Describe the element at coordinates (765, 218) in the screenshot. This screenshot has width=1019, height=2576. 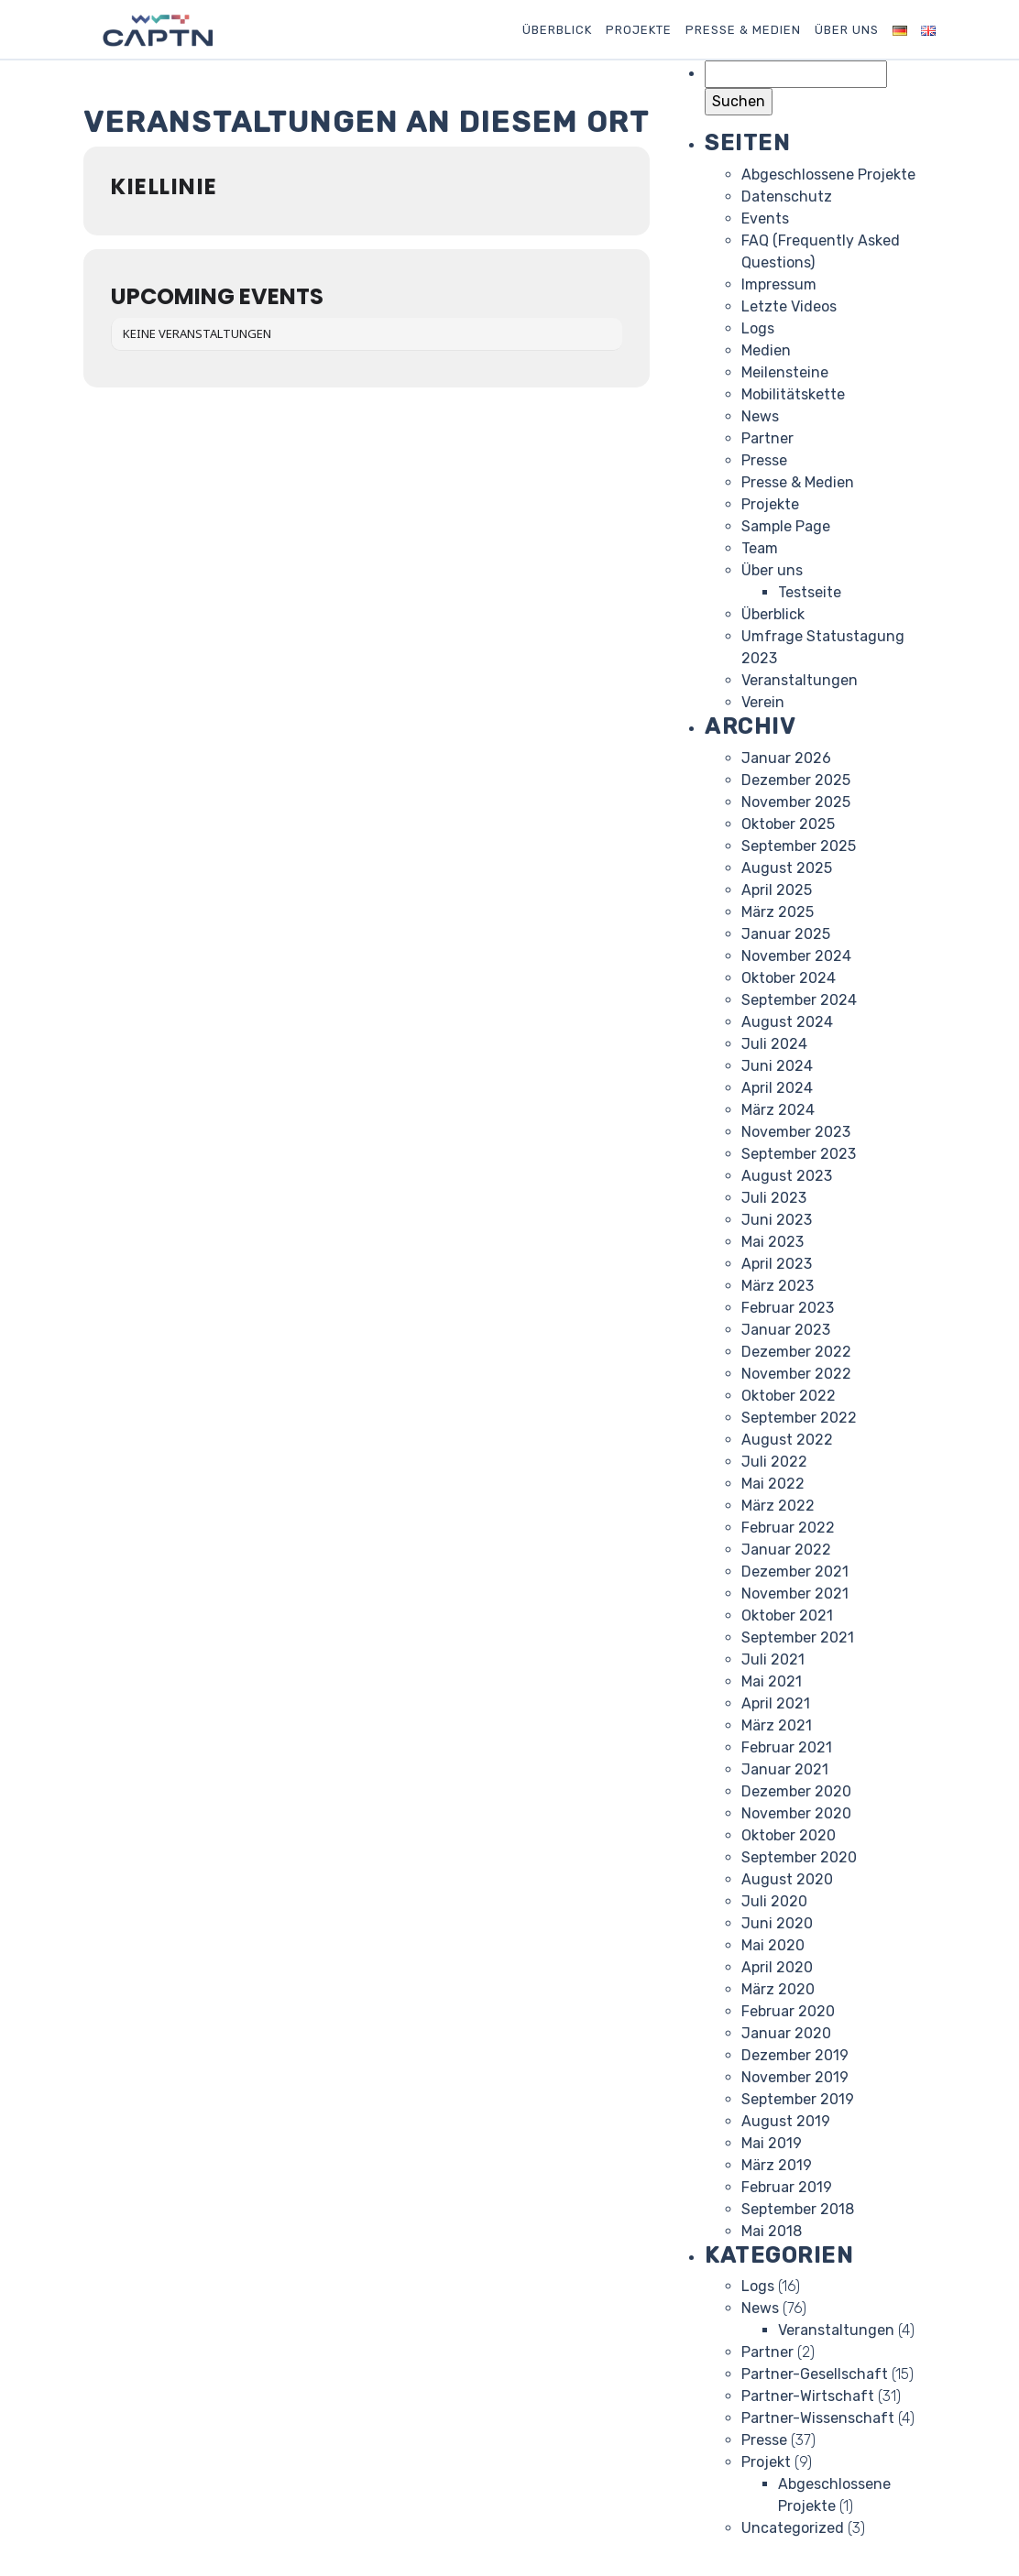
I see `Events` at that location.